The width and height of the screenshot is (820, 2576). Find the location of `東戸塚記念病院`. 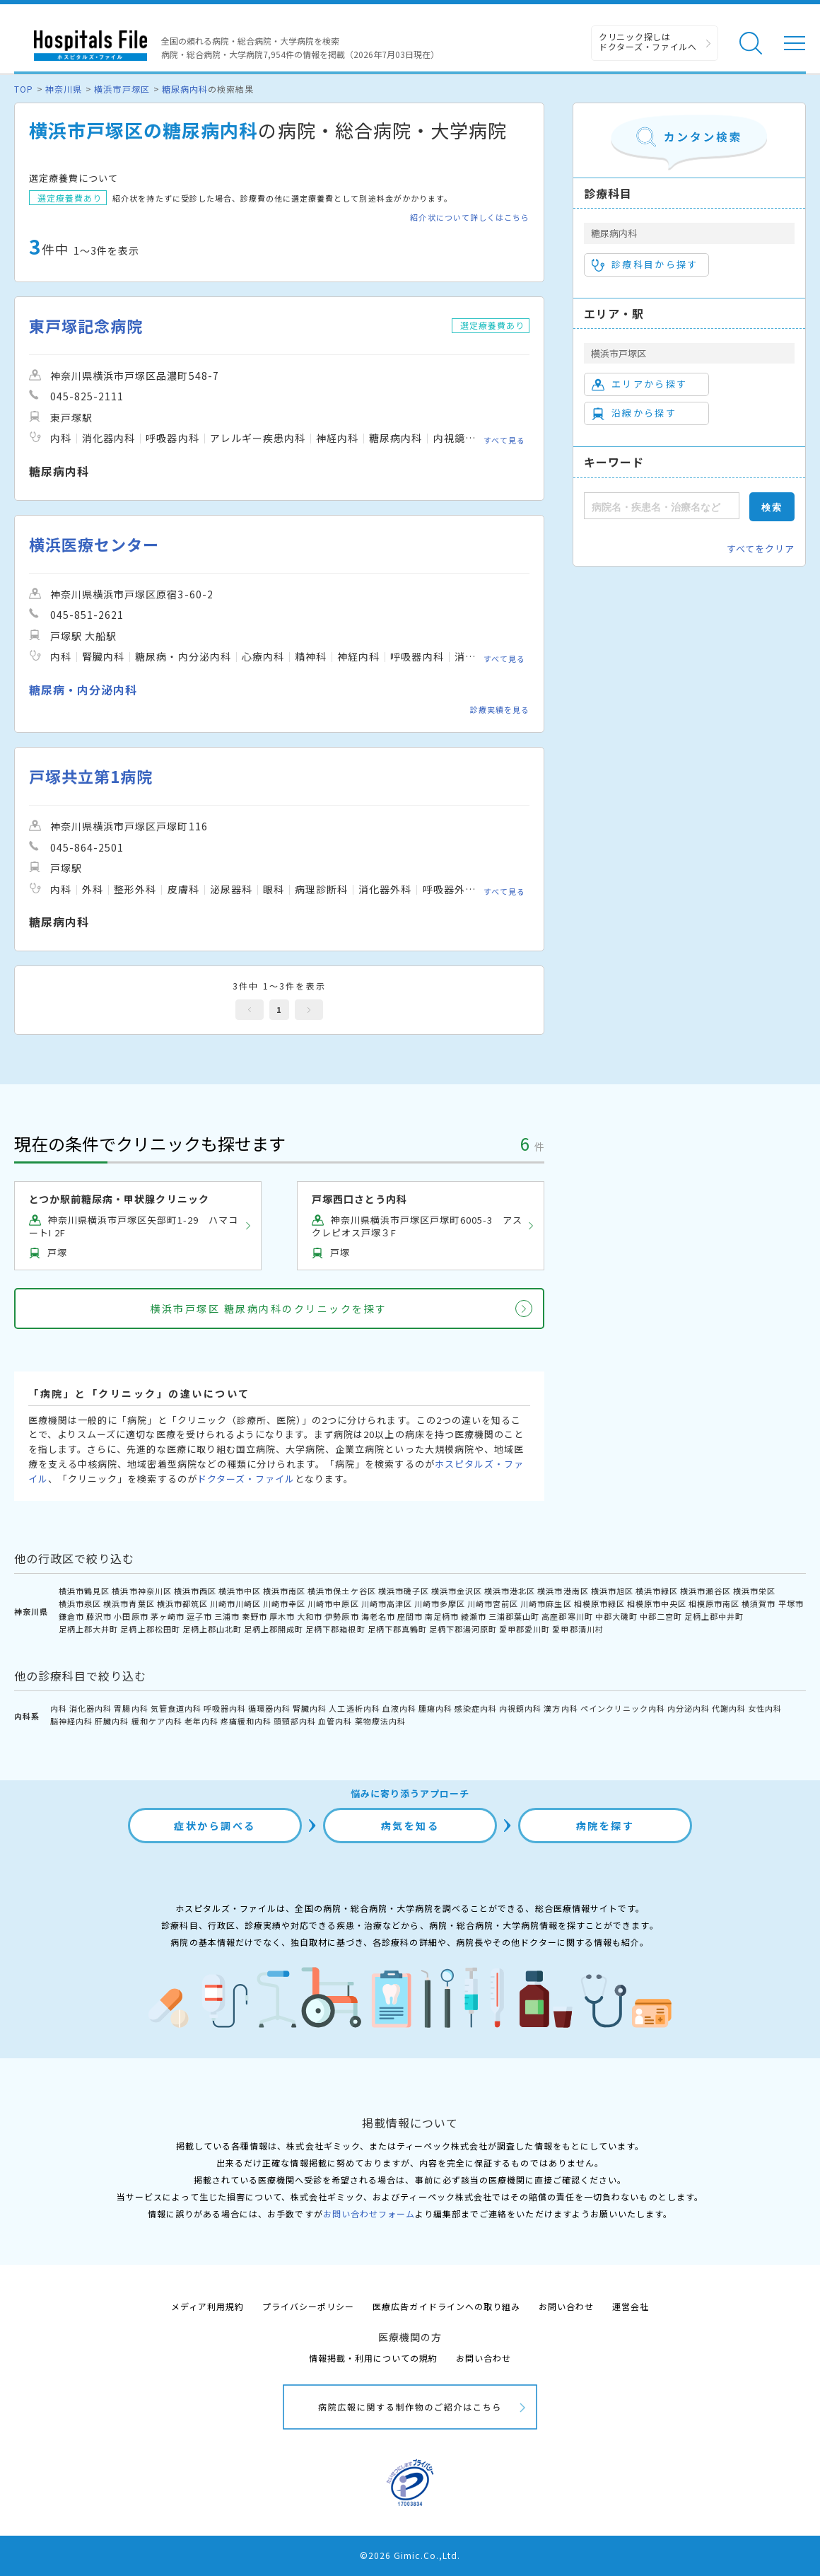

東戸塚記念病院 is located at coordinates (86, 326).